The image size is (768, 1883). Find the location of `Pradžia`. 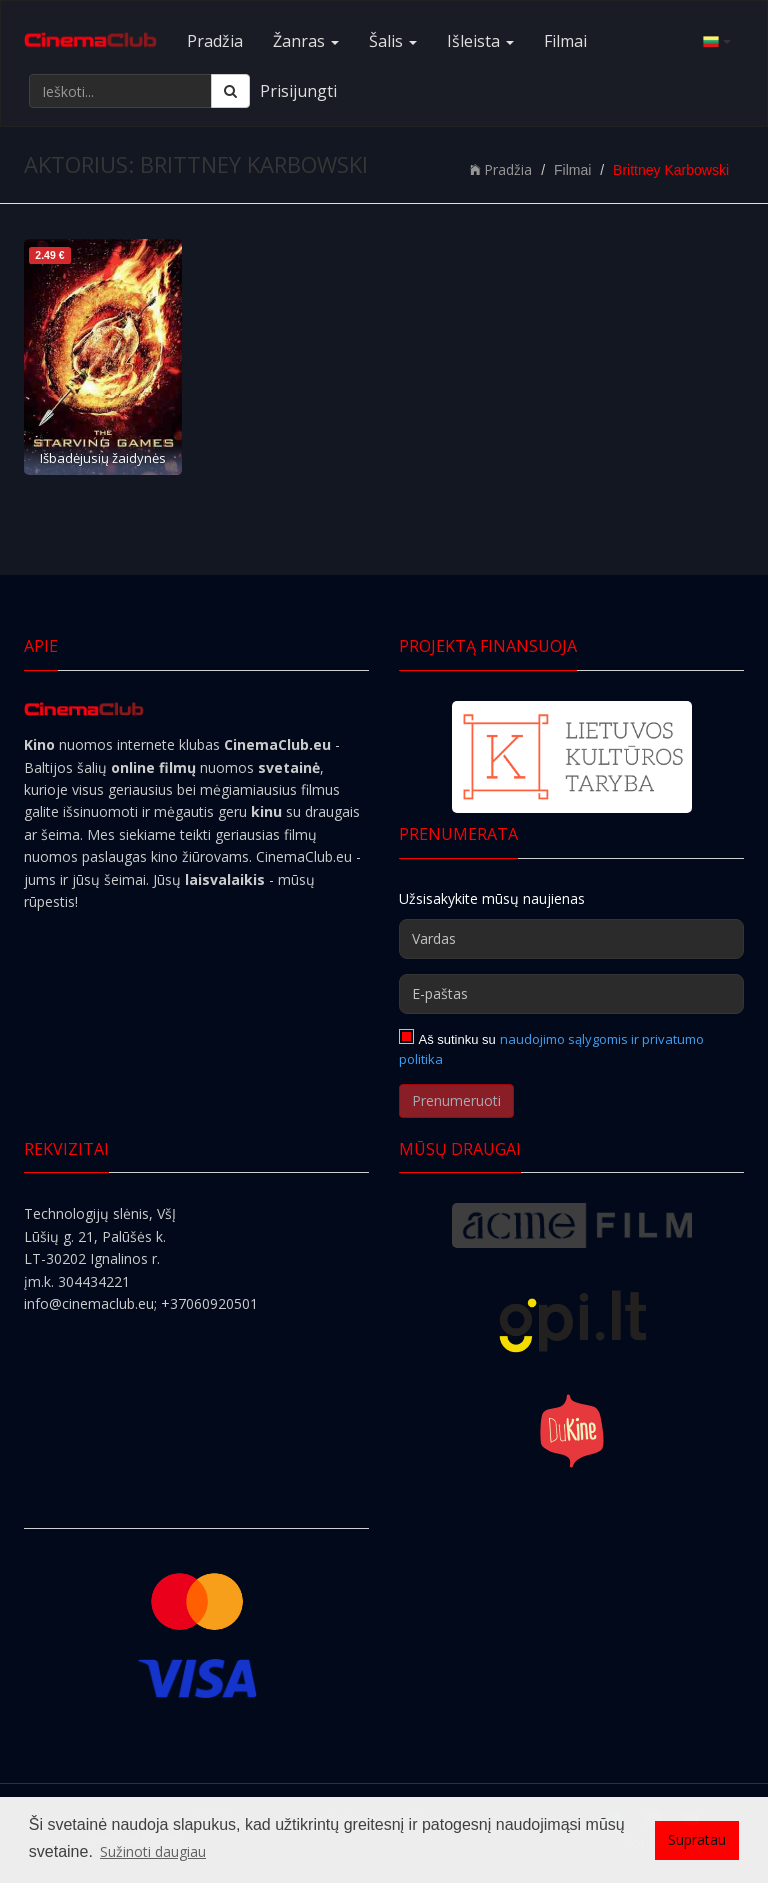

Pradžia is located at coordinates (215, 41).